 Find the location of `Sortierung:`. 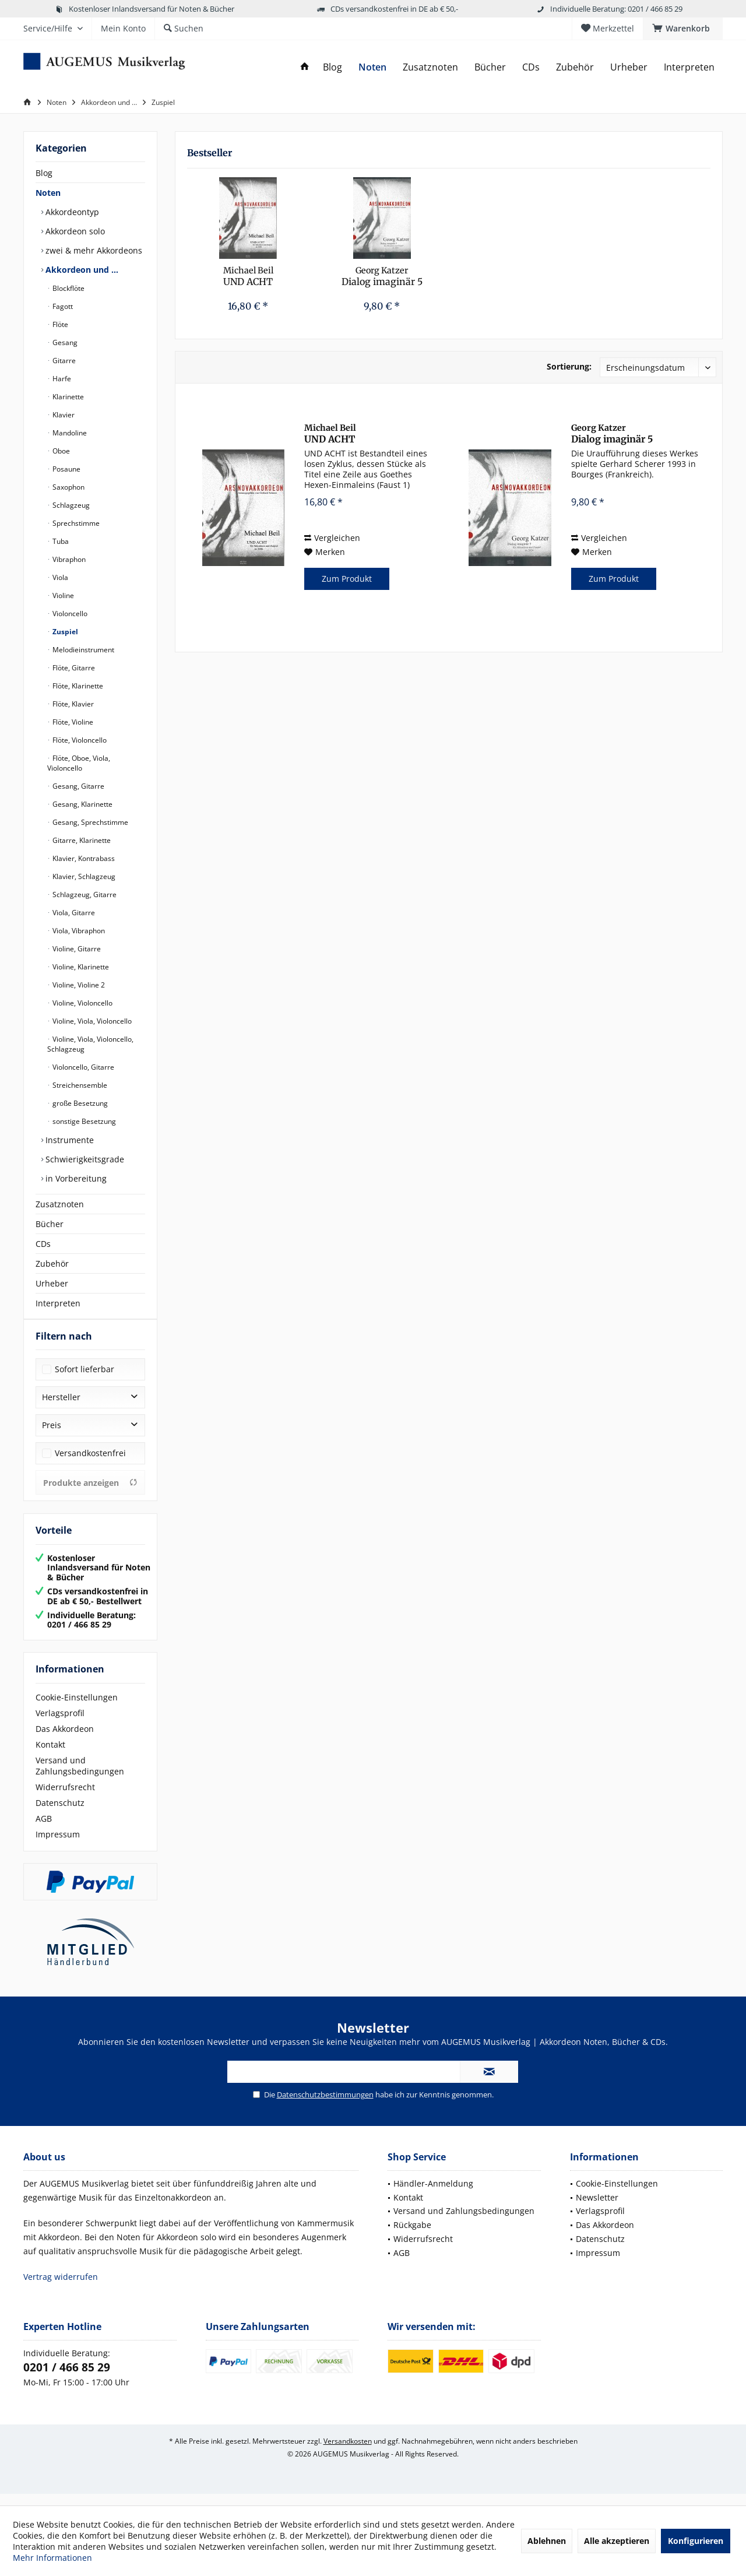

Sortierung: is located at coordinates (569, 366).